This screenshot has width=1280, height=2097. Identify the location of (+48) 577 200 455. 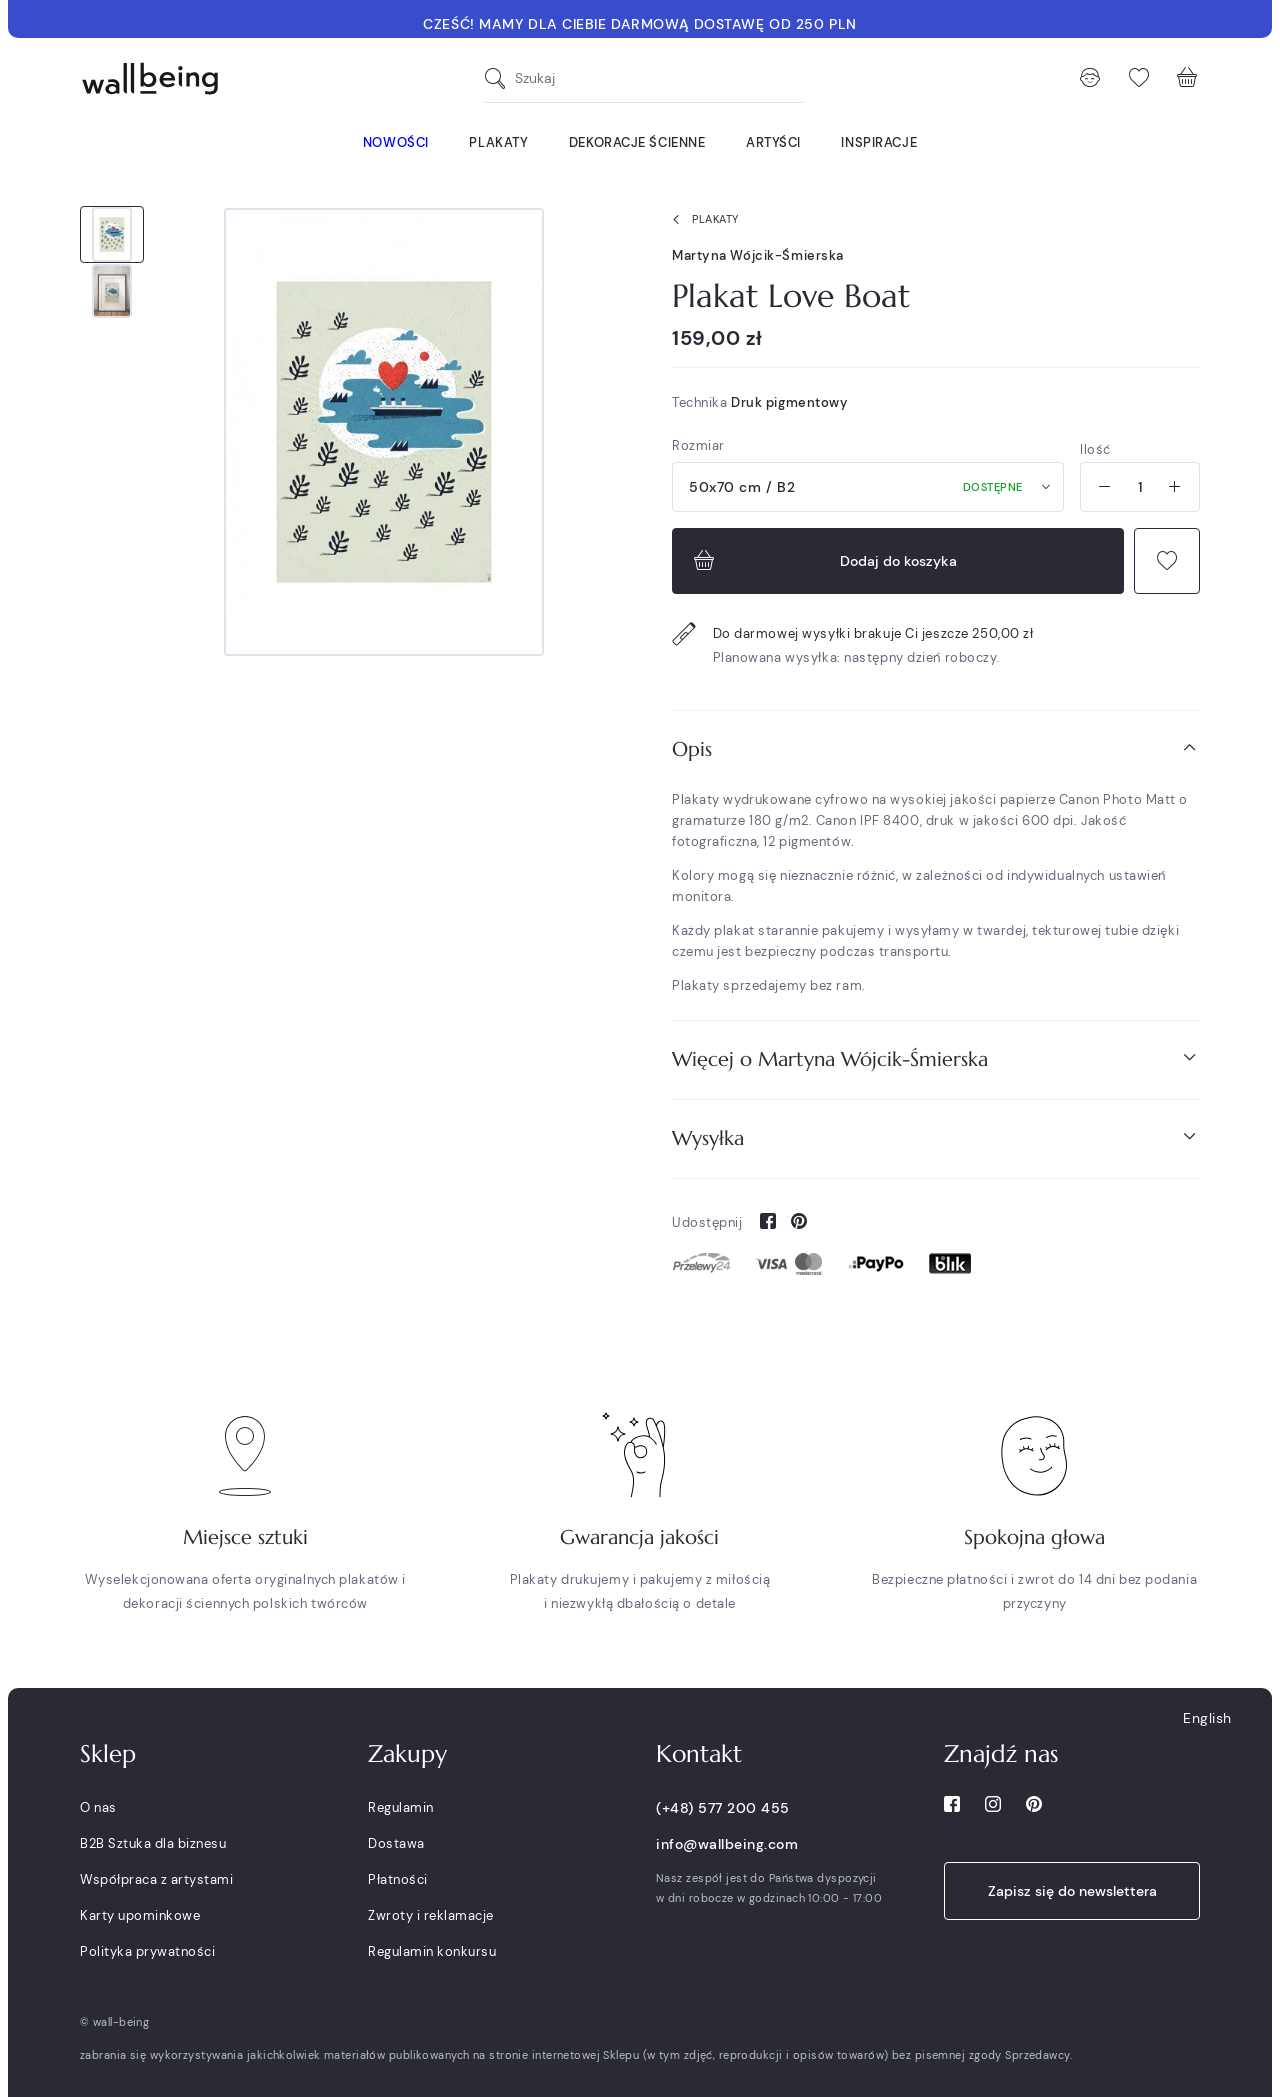
(723, 1808).